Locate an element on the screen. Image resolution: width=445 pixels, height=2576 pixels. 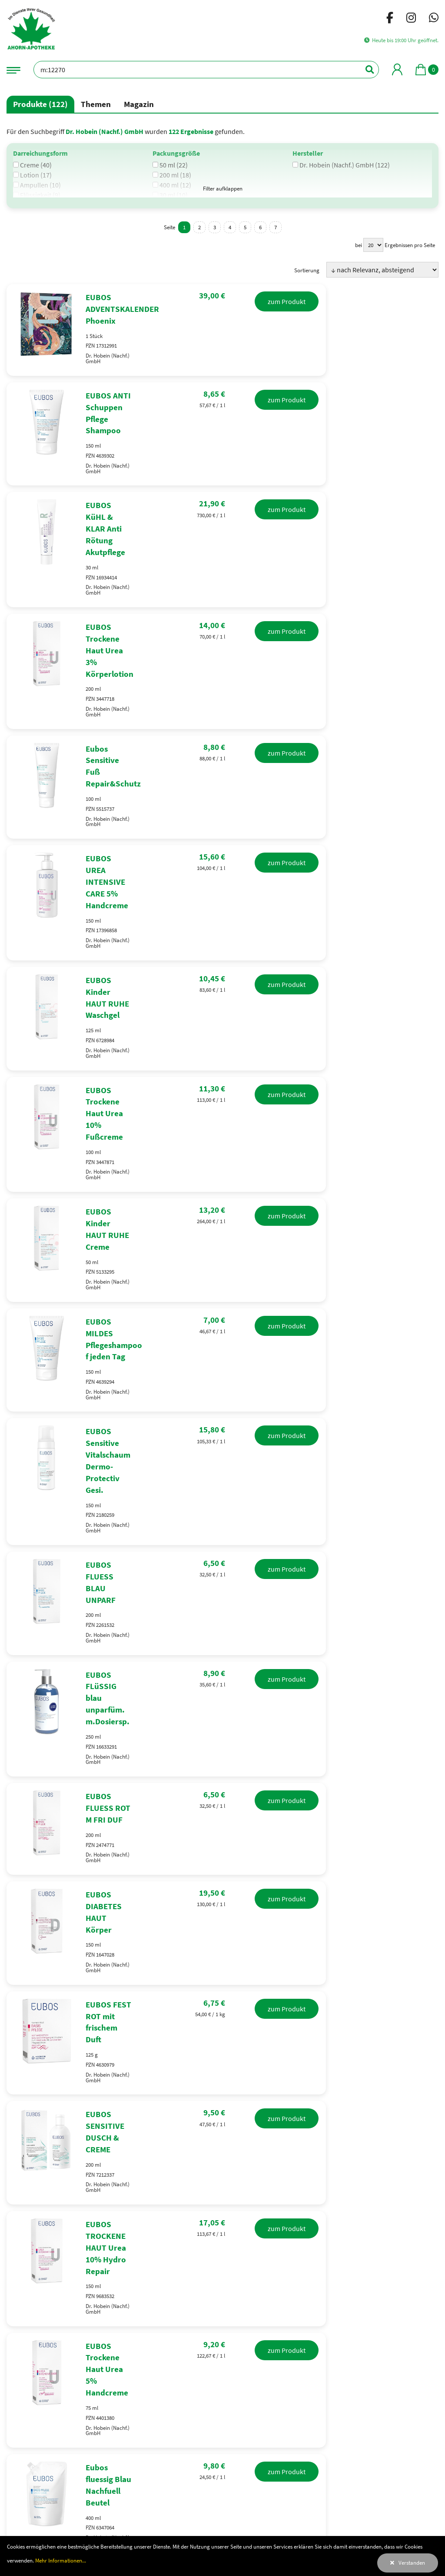
[Eubos fluessig Blau Nachfuell Beutel] is located at coordinates (222, 1985).